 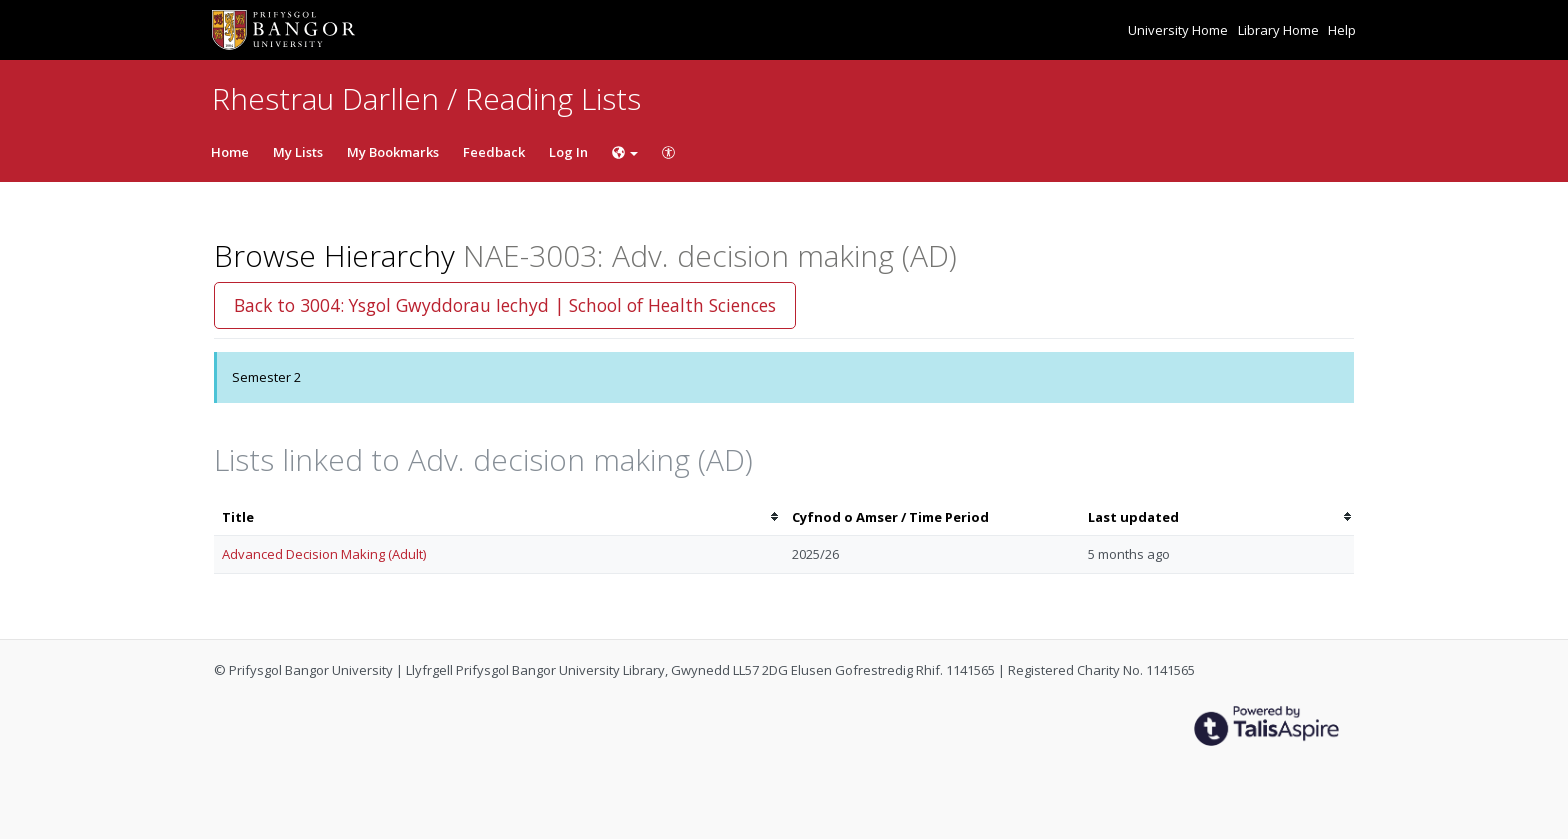 What do you see at coordinates (494, 152) in the screenshot?
I see `Feedback` at bounding box center [494, 152].